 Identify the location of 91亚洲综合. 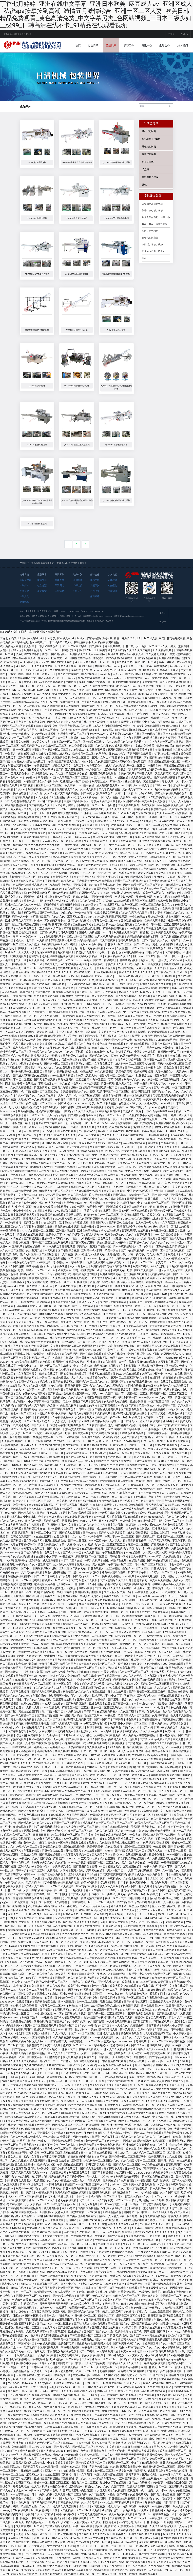
(179, 2021).